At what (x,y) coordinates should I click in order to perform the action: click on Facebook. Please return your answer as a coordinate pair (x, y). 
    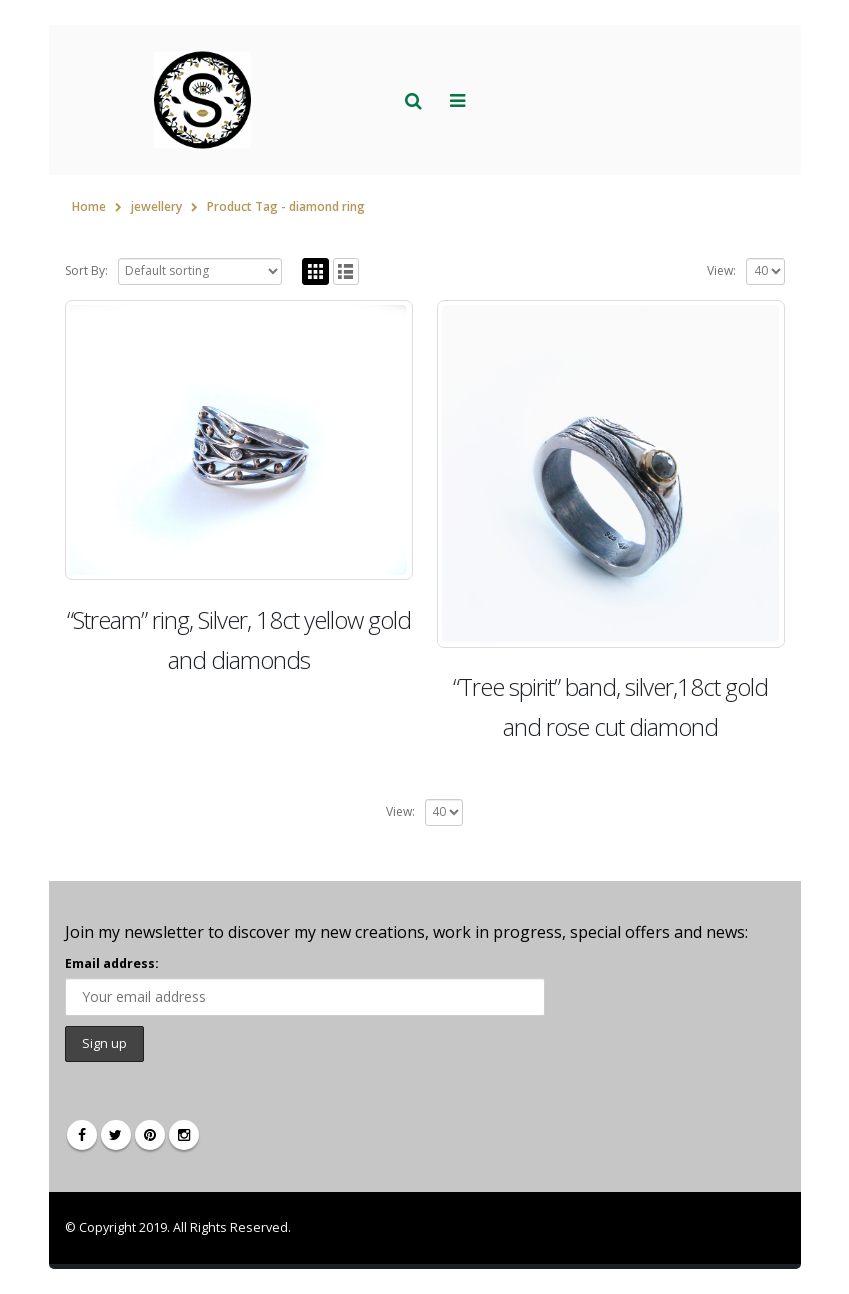
    Looking at the image, I should click on (82, 1135).